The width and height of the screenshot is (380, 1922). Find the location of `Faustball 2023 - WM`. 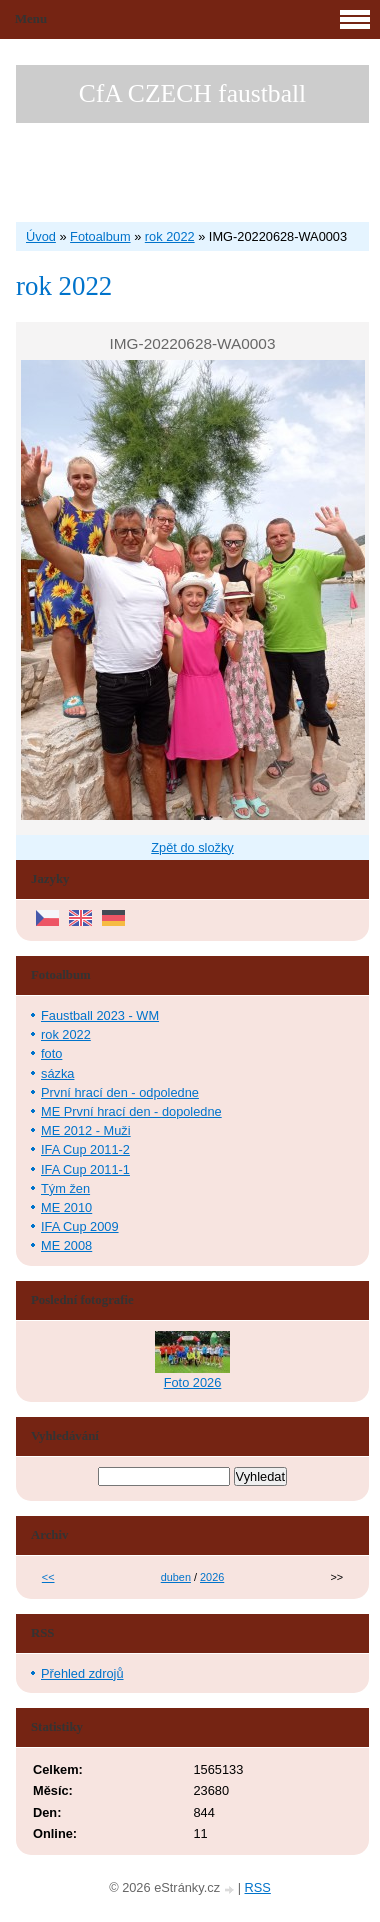

Faustball 2023 - WM is located at coordinates (100, 1015).